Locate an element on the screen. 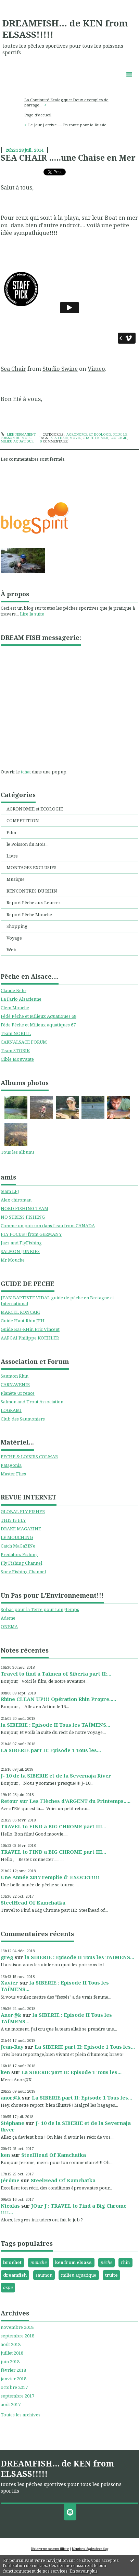  La Continuité Ecologique: Deux exemples de barrage... is located at coordinates (66, 102).